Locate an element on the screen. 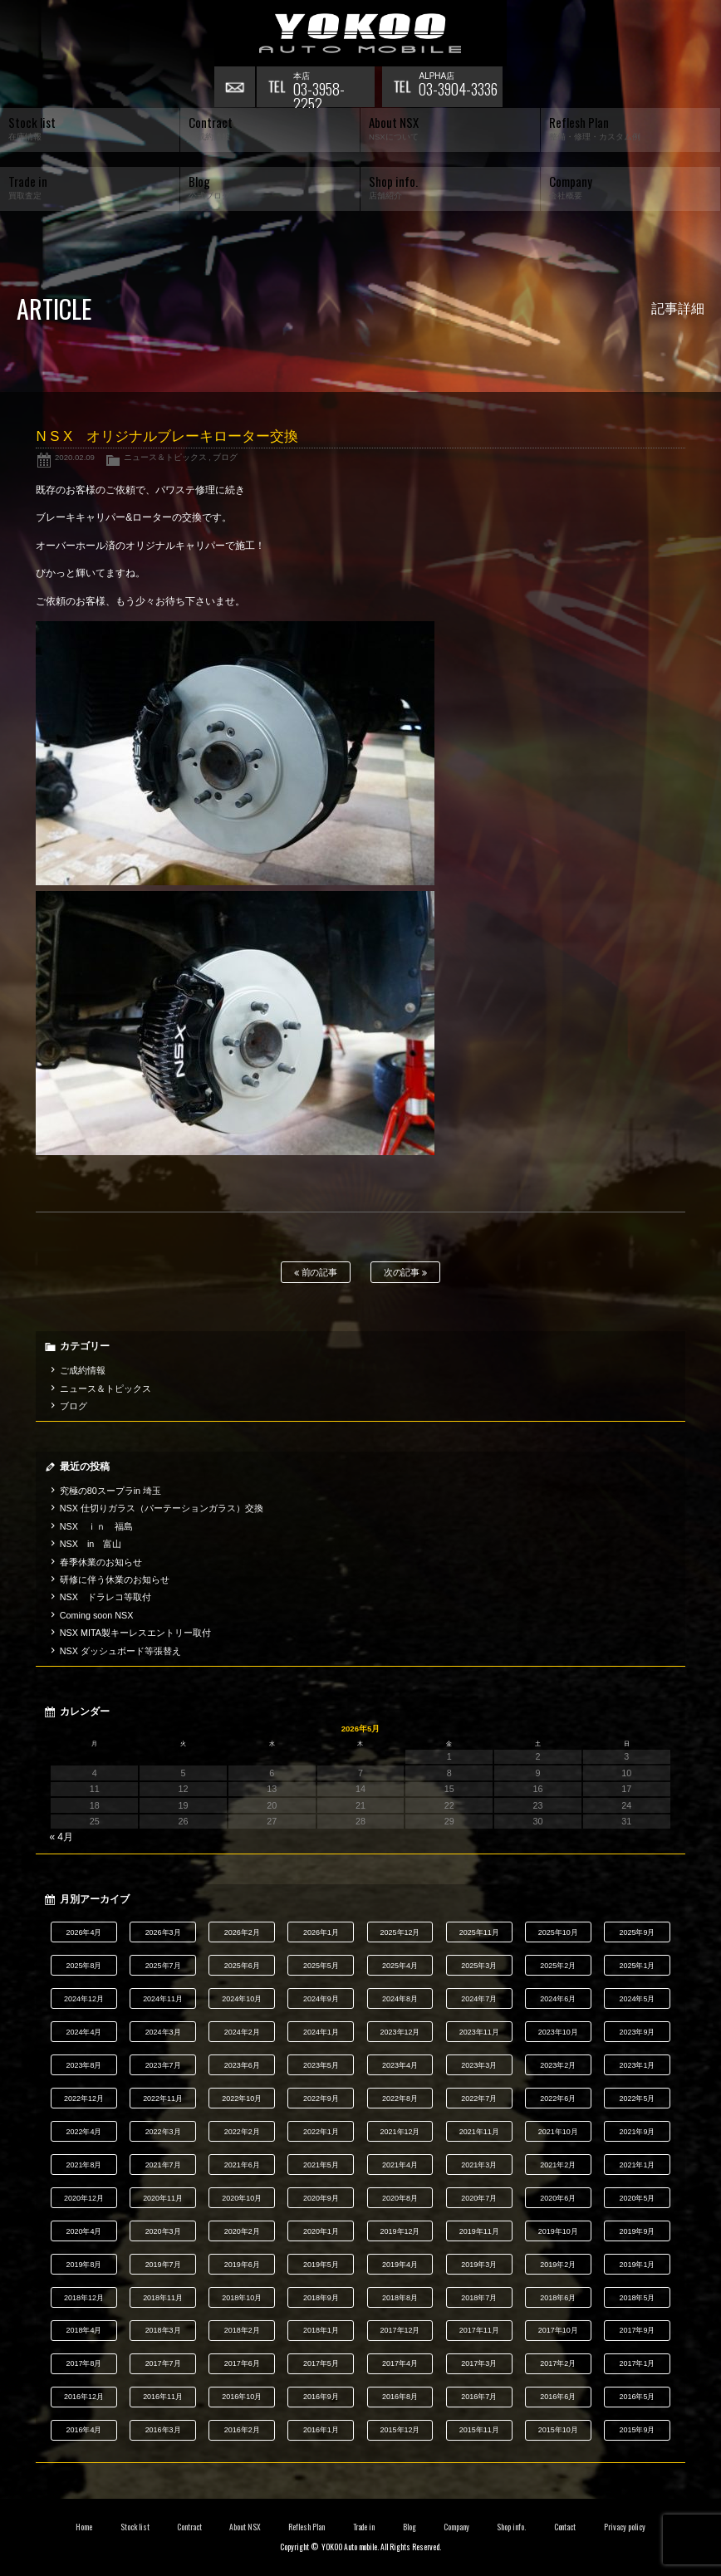  2016年5月 is located at coordinates (637, 2396).